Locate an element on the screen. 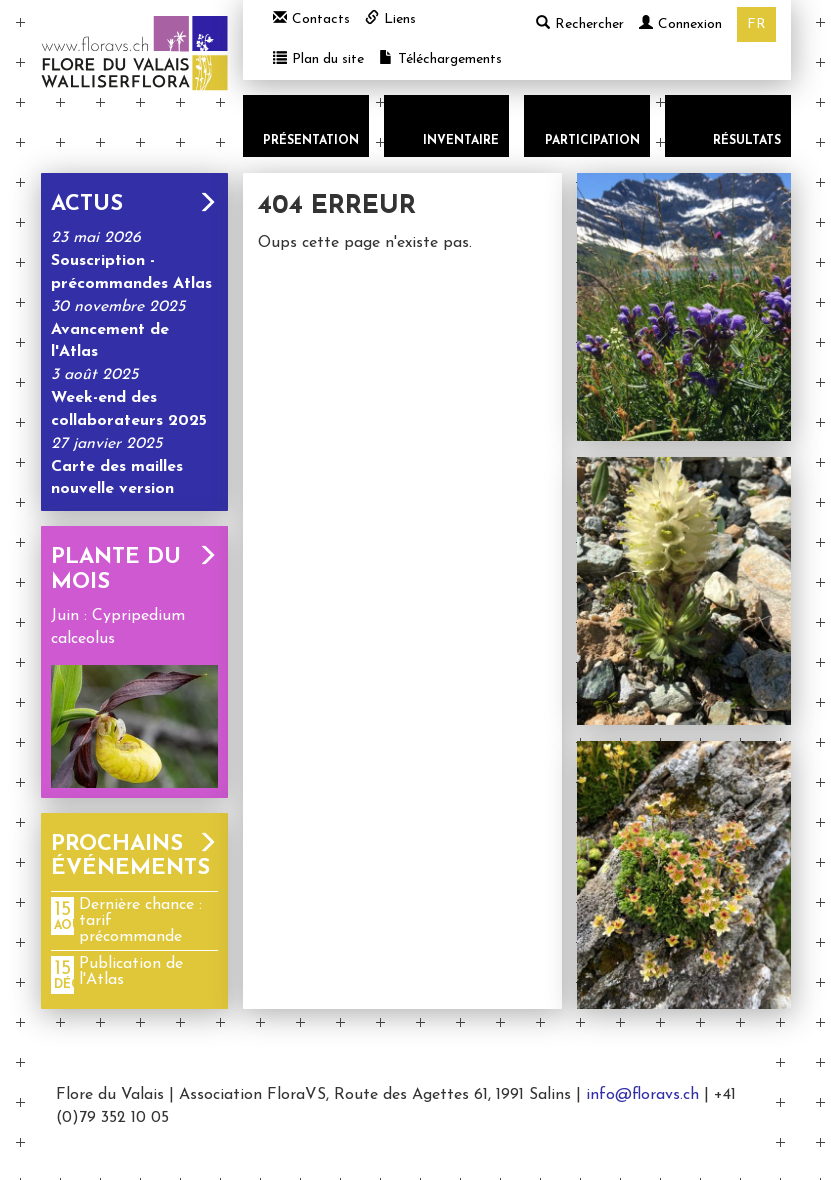  Participation is located at coordinates (592, 141).